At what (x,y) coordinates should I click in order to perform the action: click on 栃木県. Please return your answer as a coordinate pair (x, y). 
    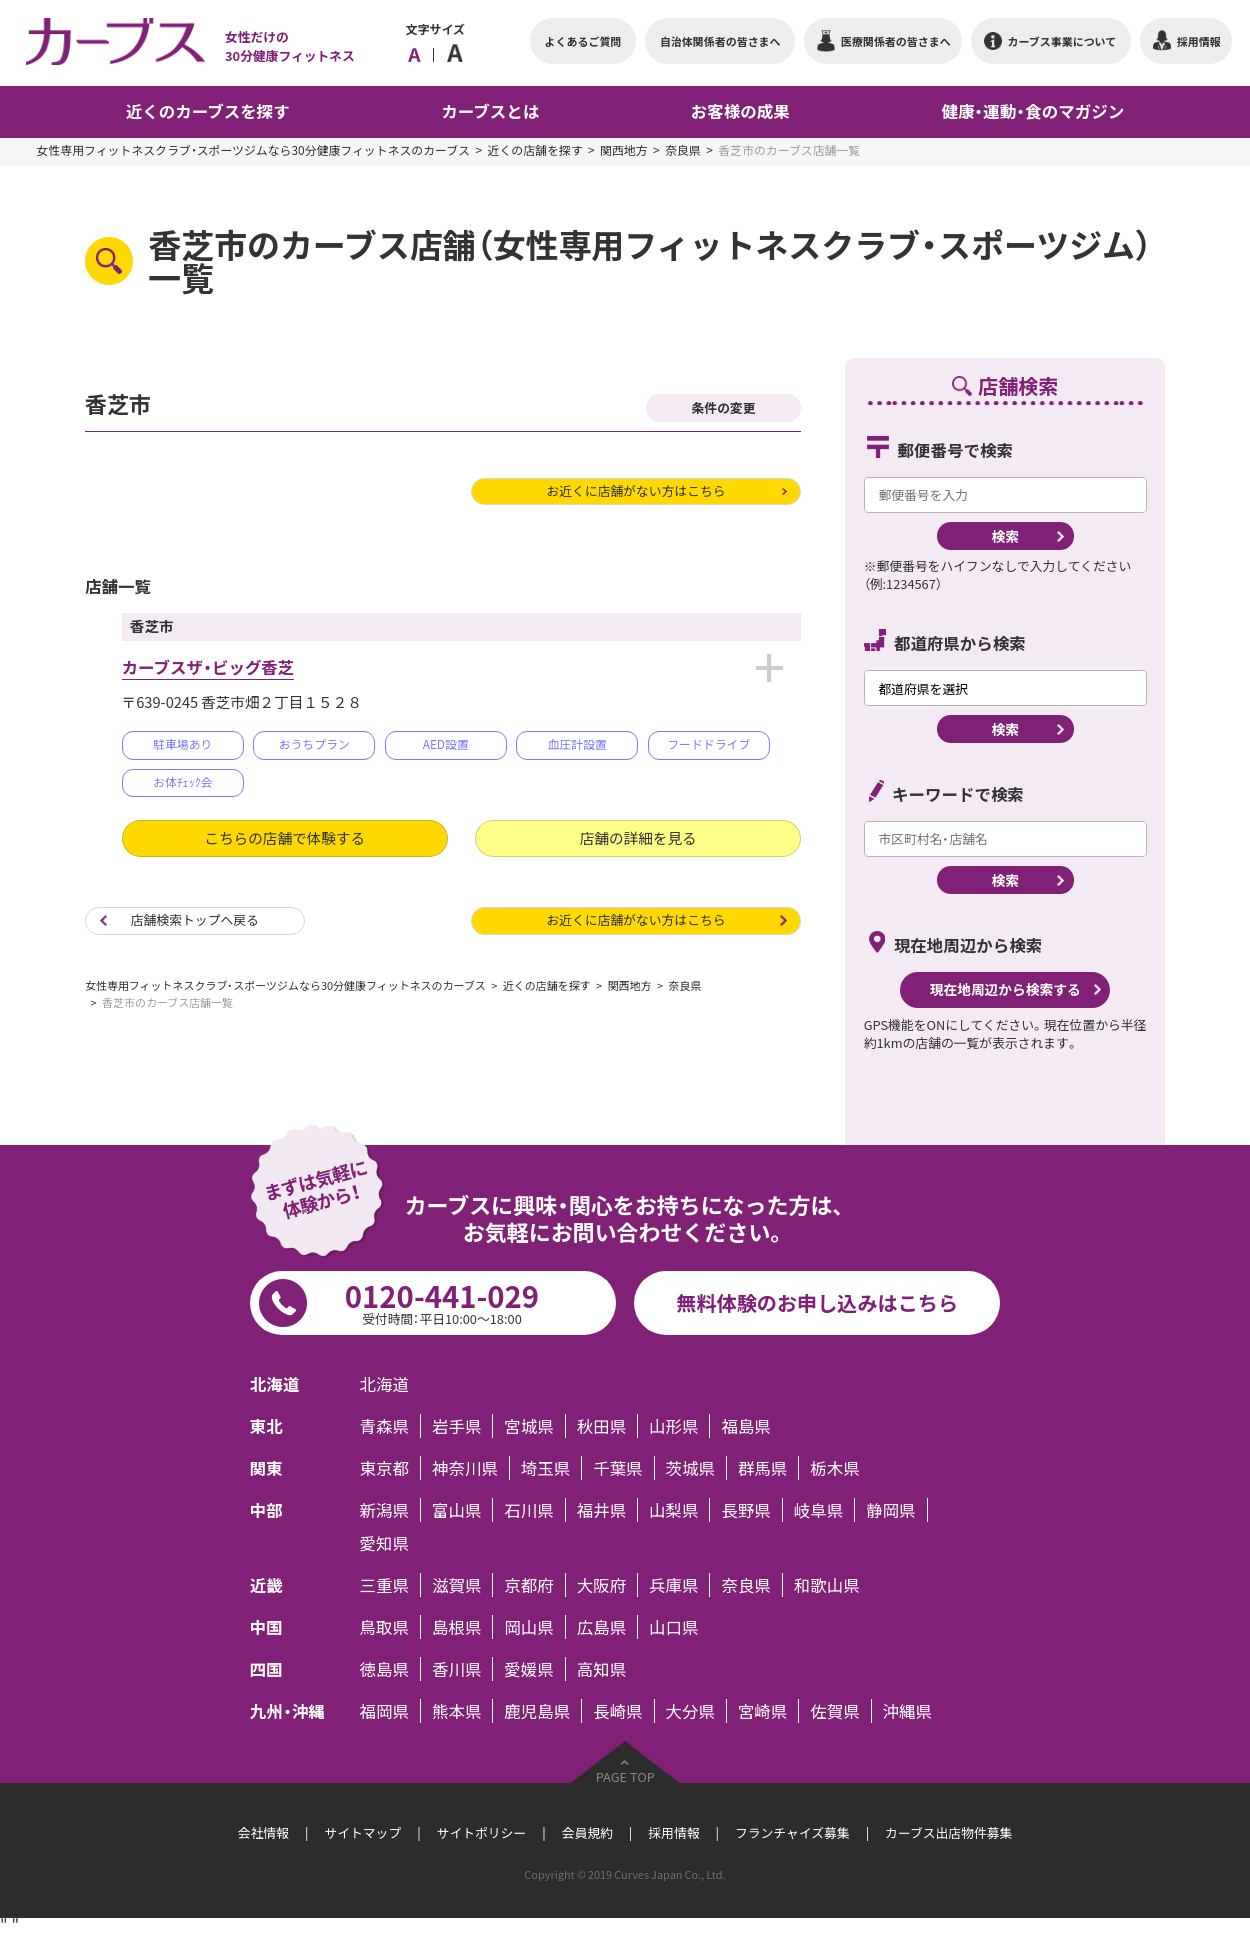
    Looking at the image, I should click on (834, 1468).